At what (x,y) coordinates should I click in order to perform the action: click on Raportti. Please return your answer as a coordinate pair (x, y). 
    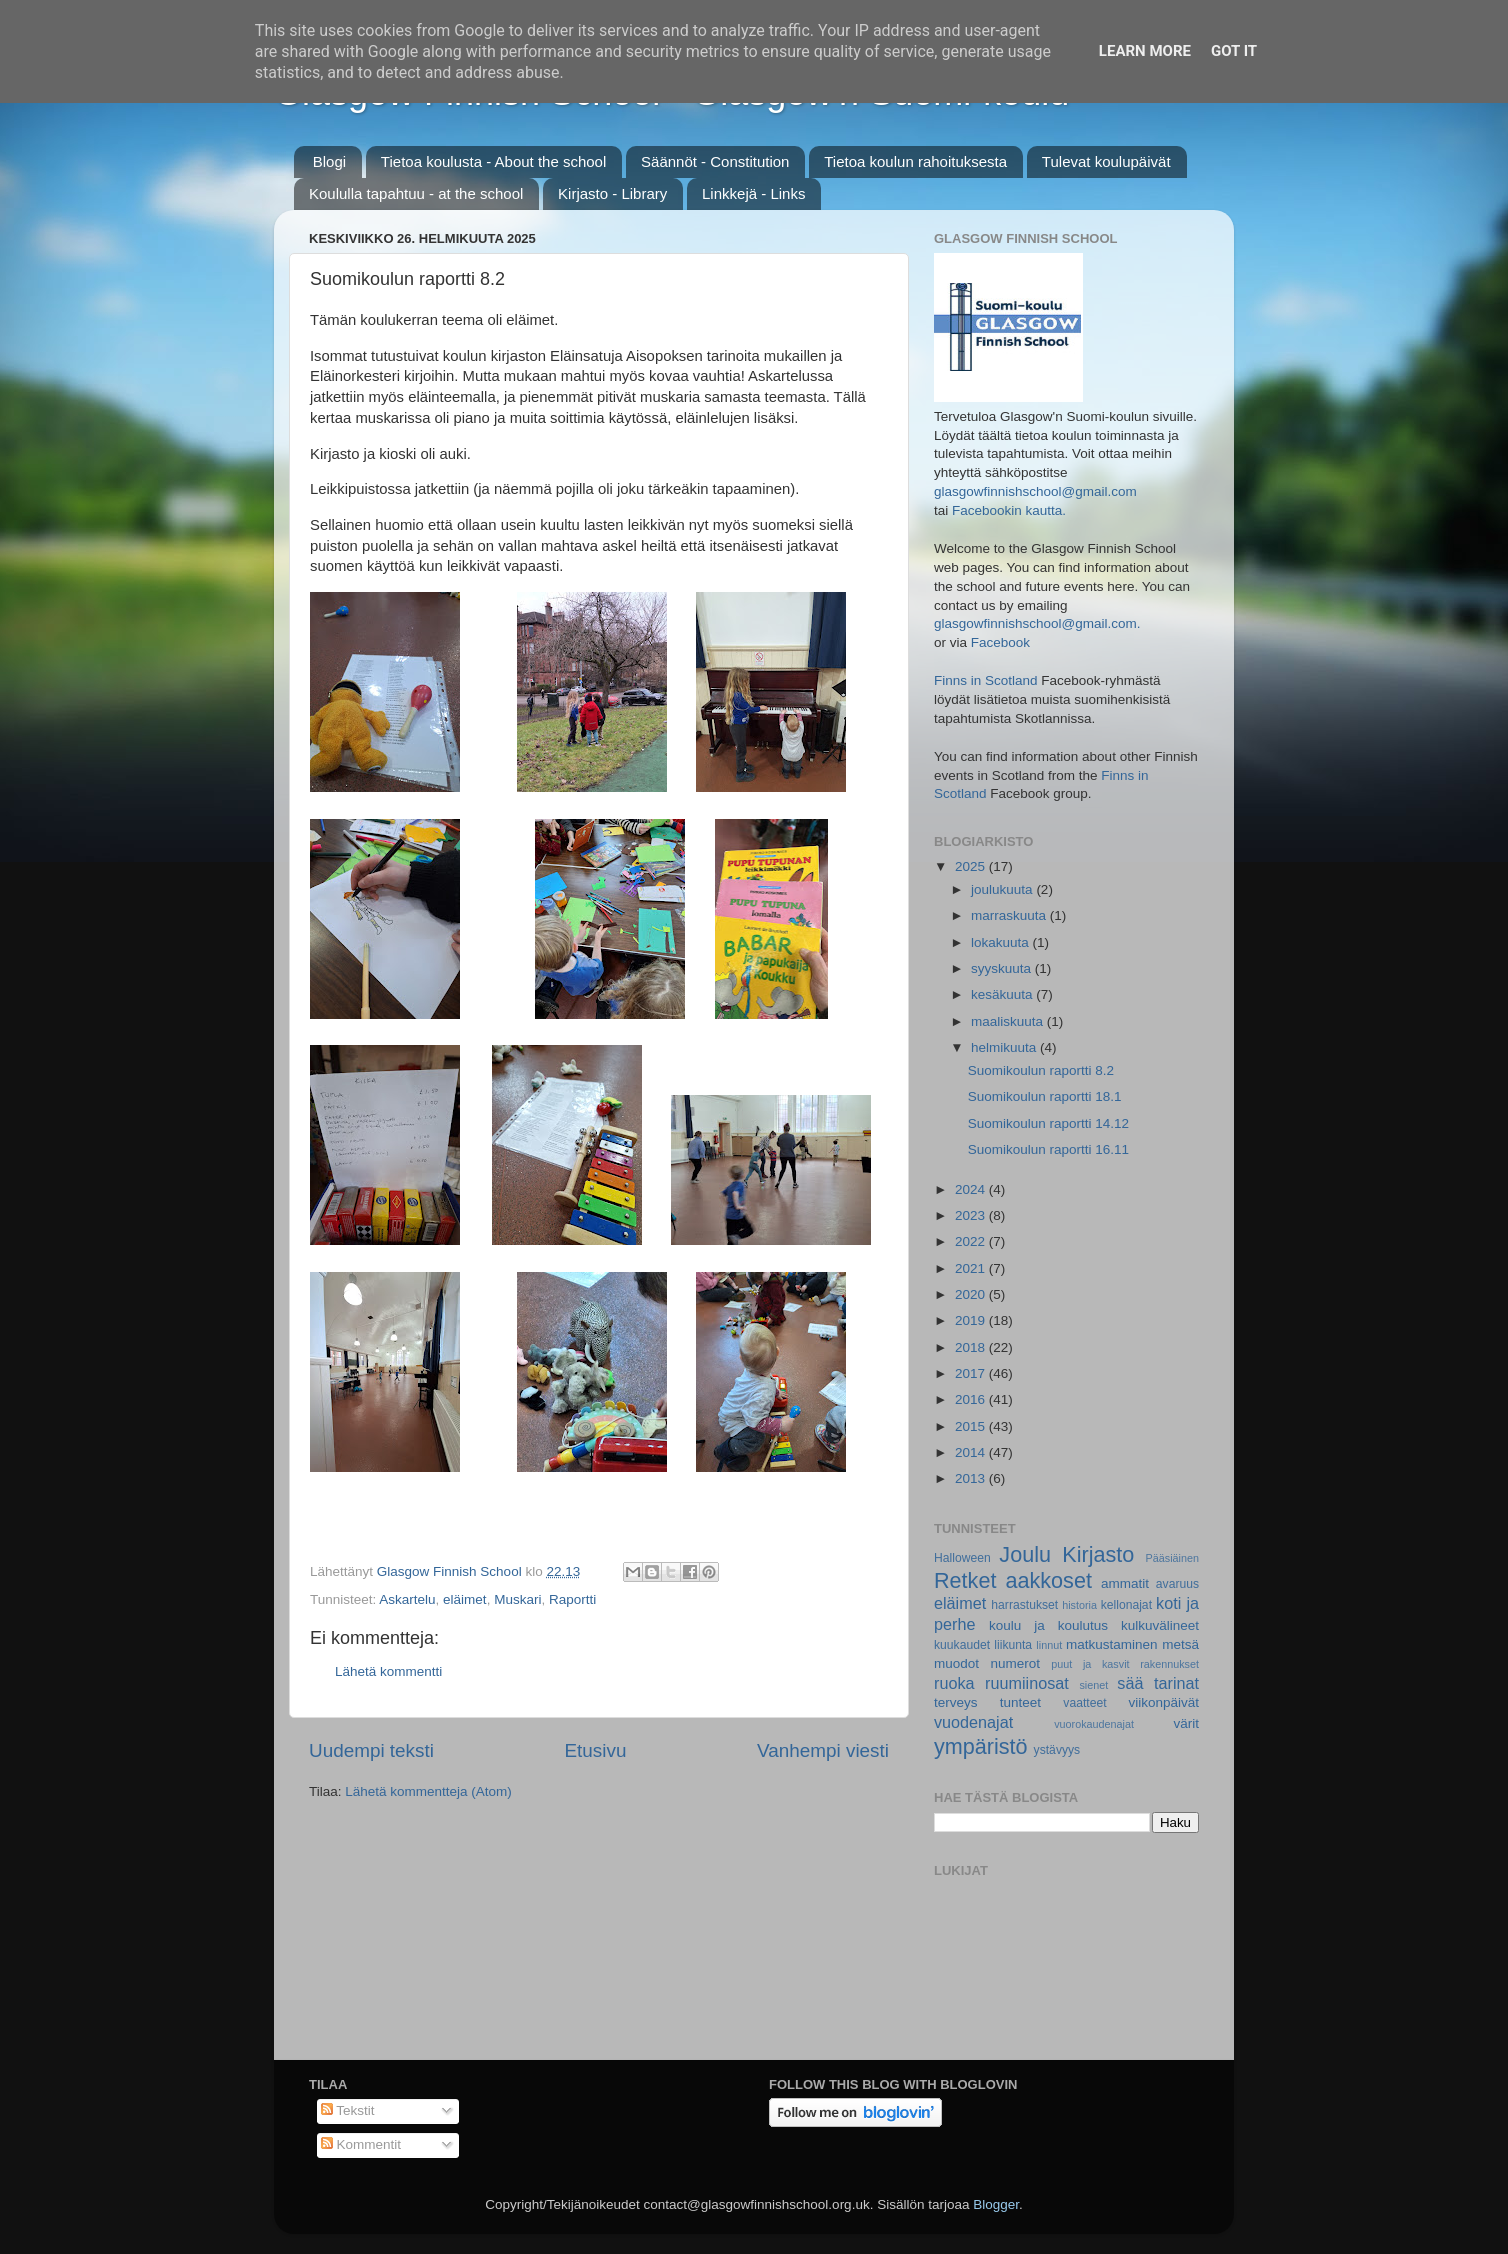
    Looking at the image, I should click on (572, 1599).